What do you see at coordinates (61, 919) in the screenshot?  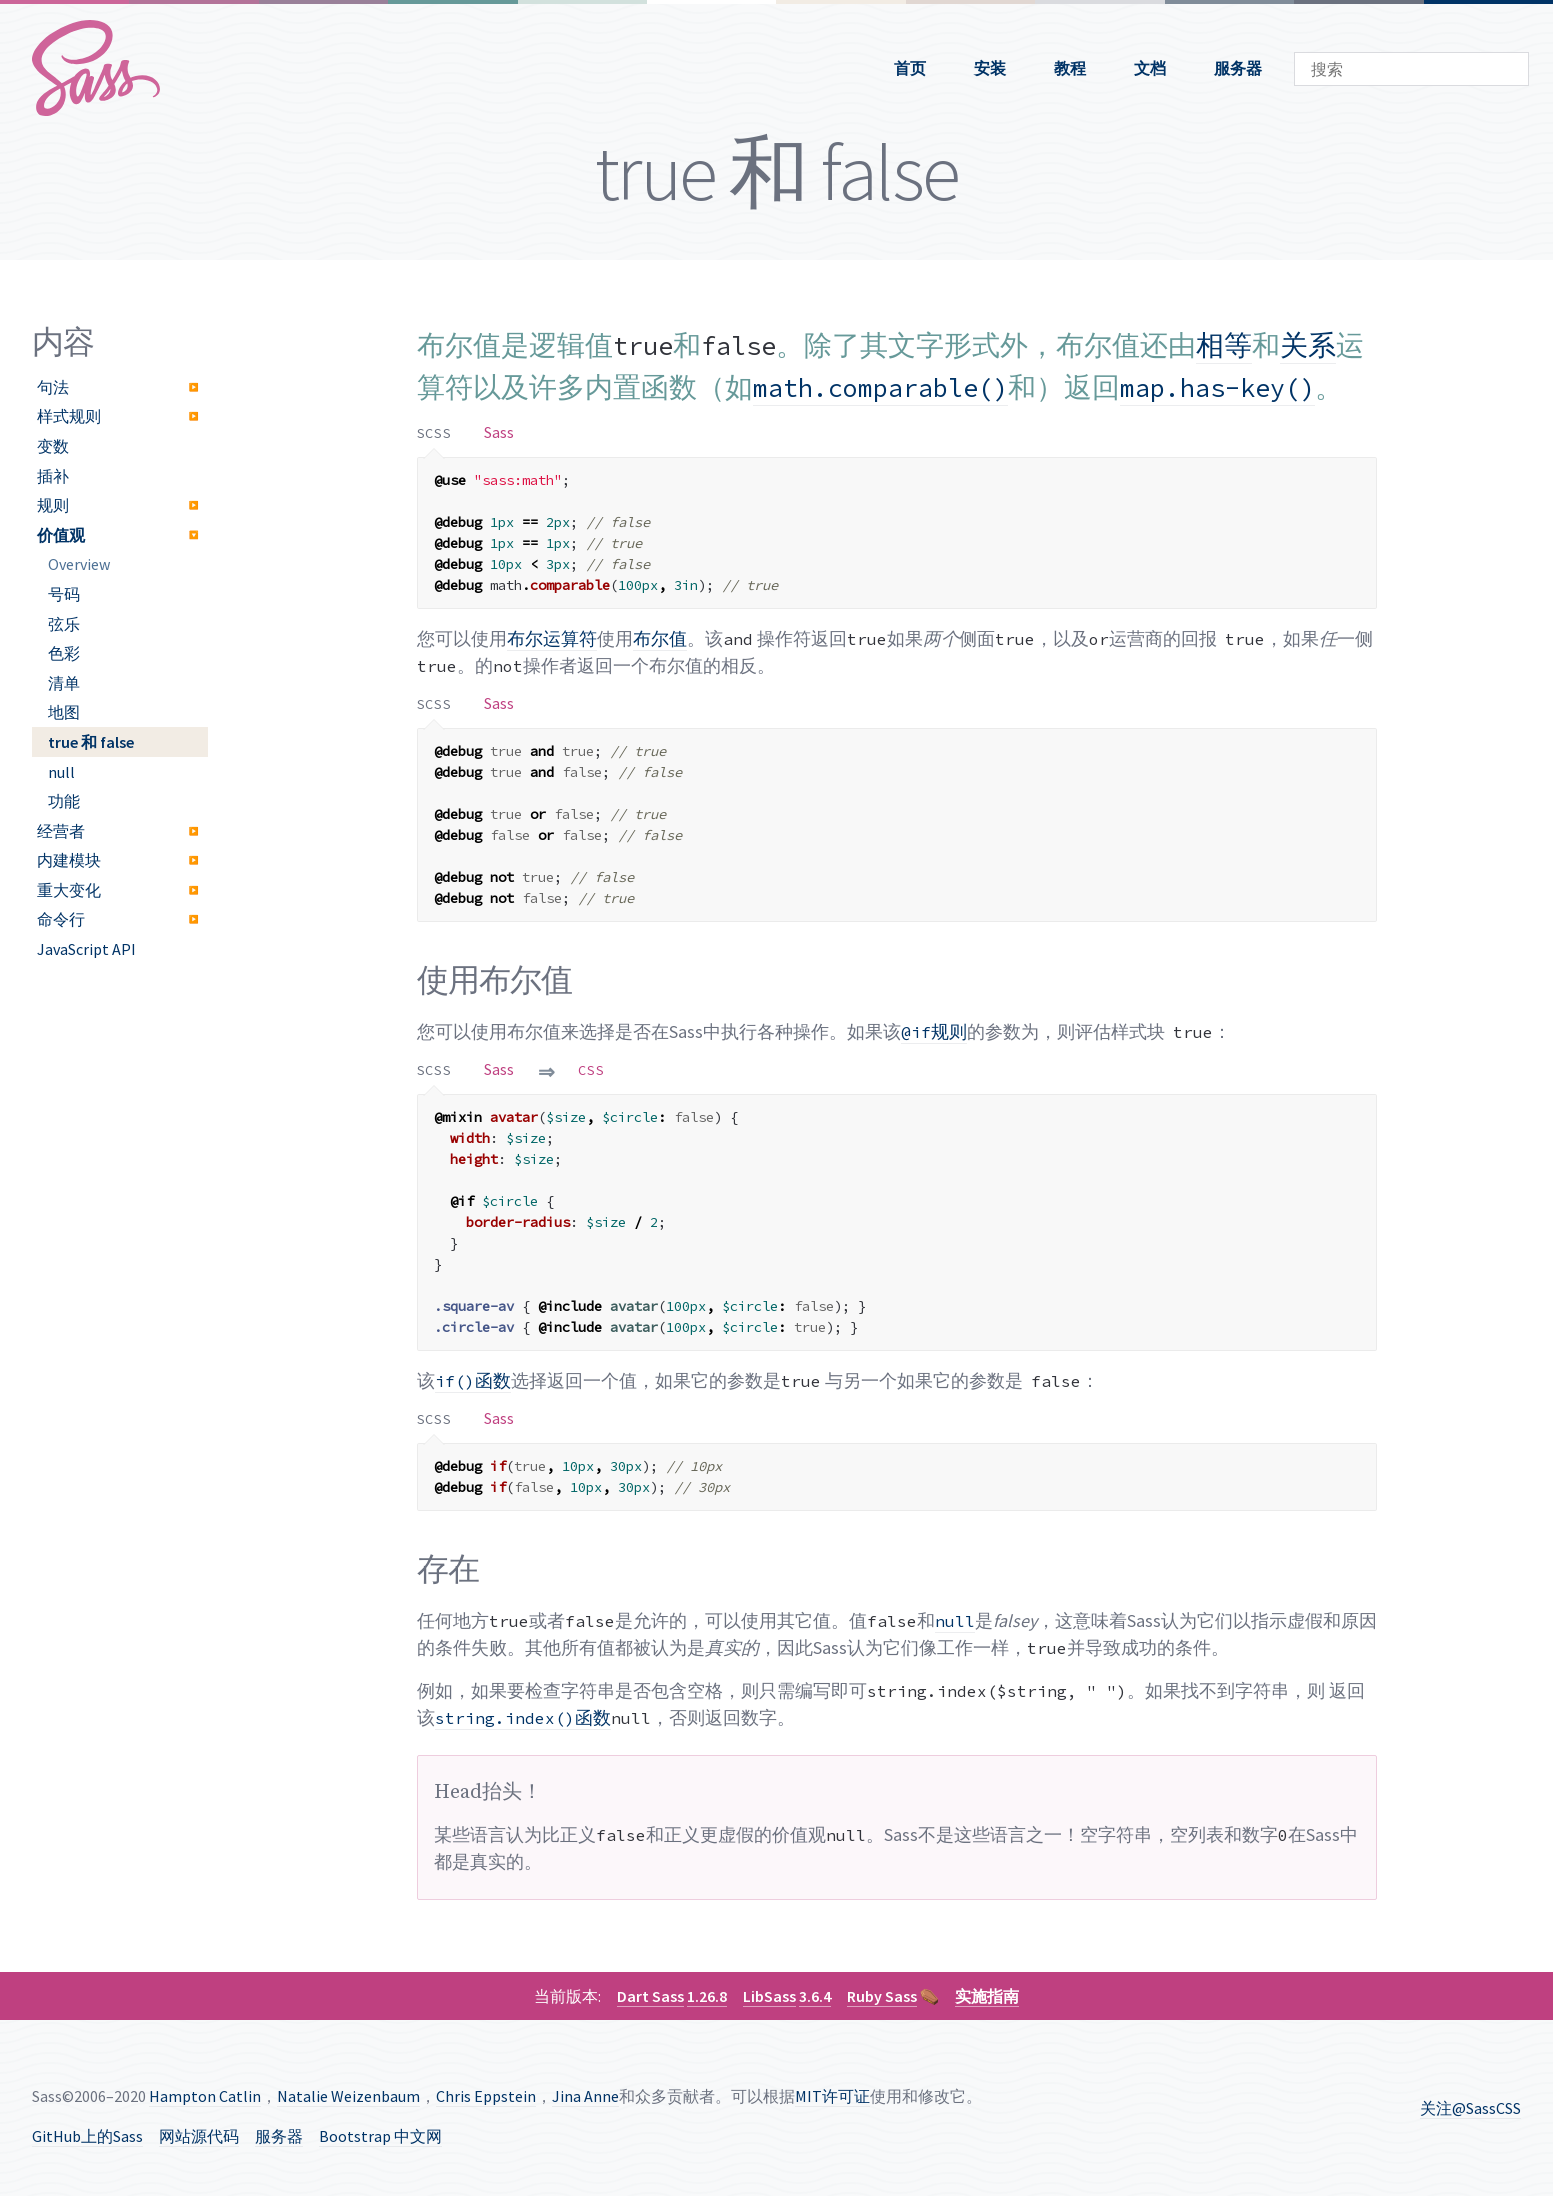 I see `命令行` at bounding box center [61, 919].